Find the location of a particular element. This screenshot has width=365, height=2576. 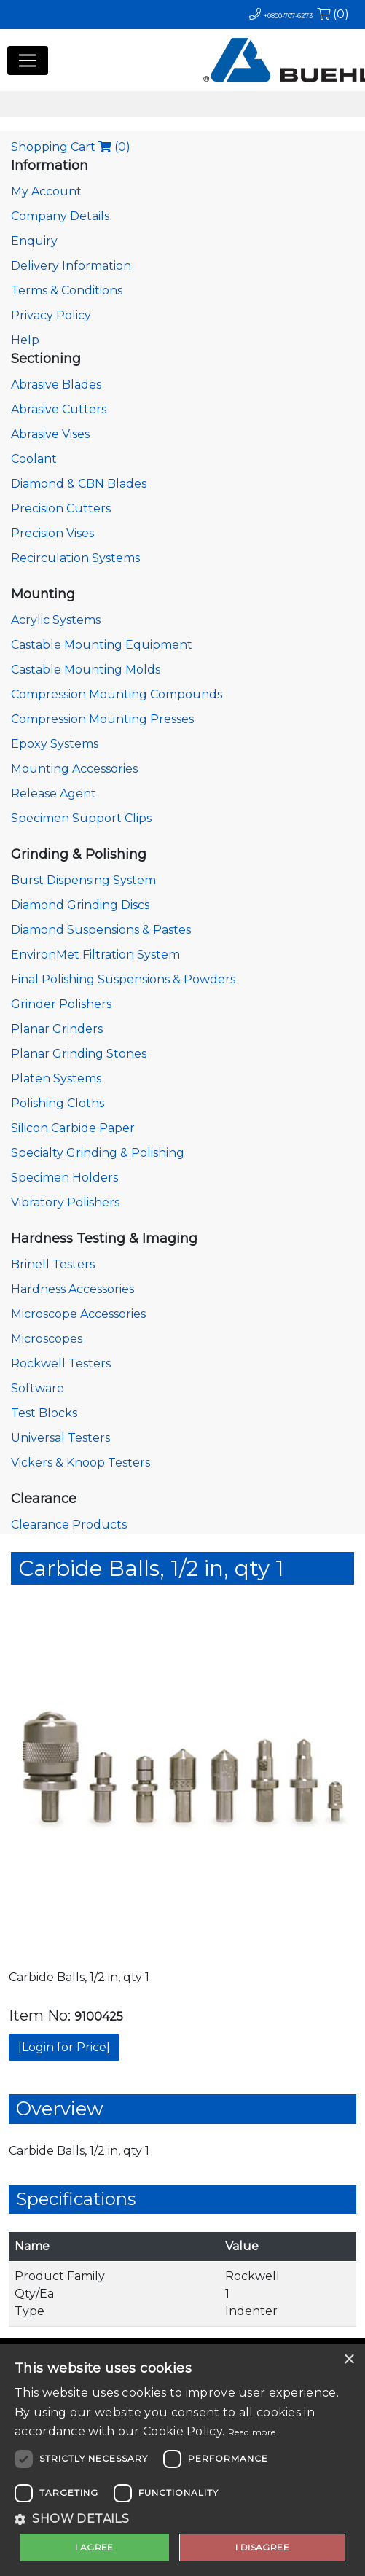

Abrasive Vises is located at coordinates (50, 434).